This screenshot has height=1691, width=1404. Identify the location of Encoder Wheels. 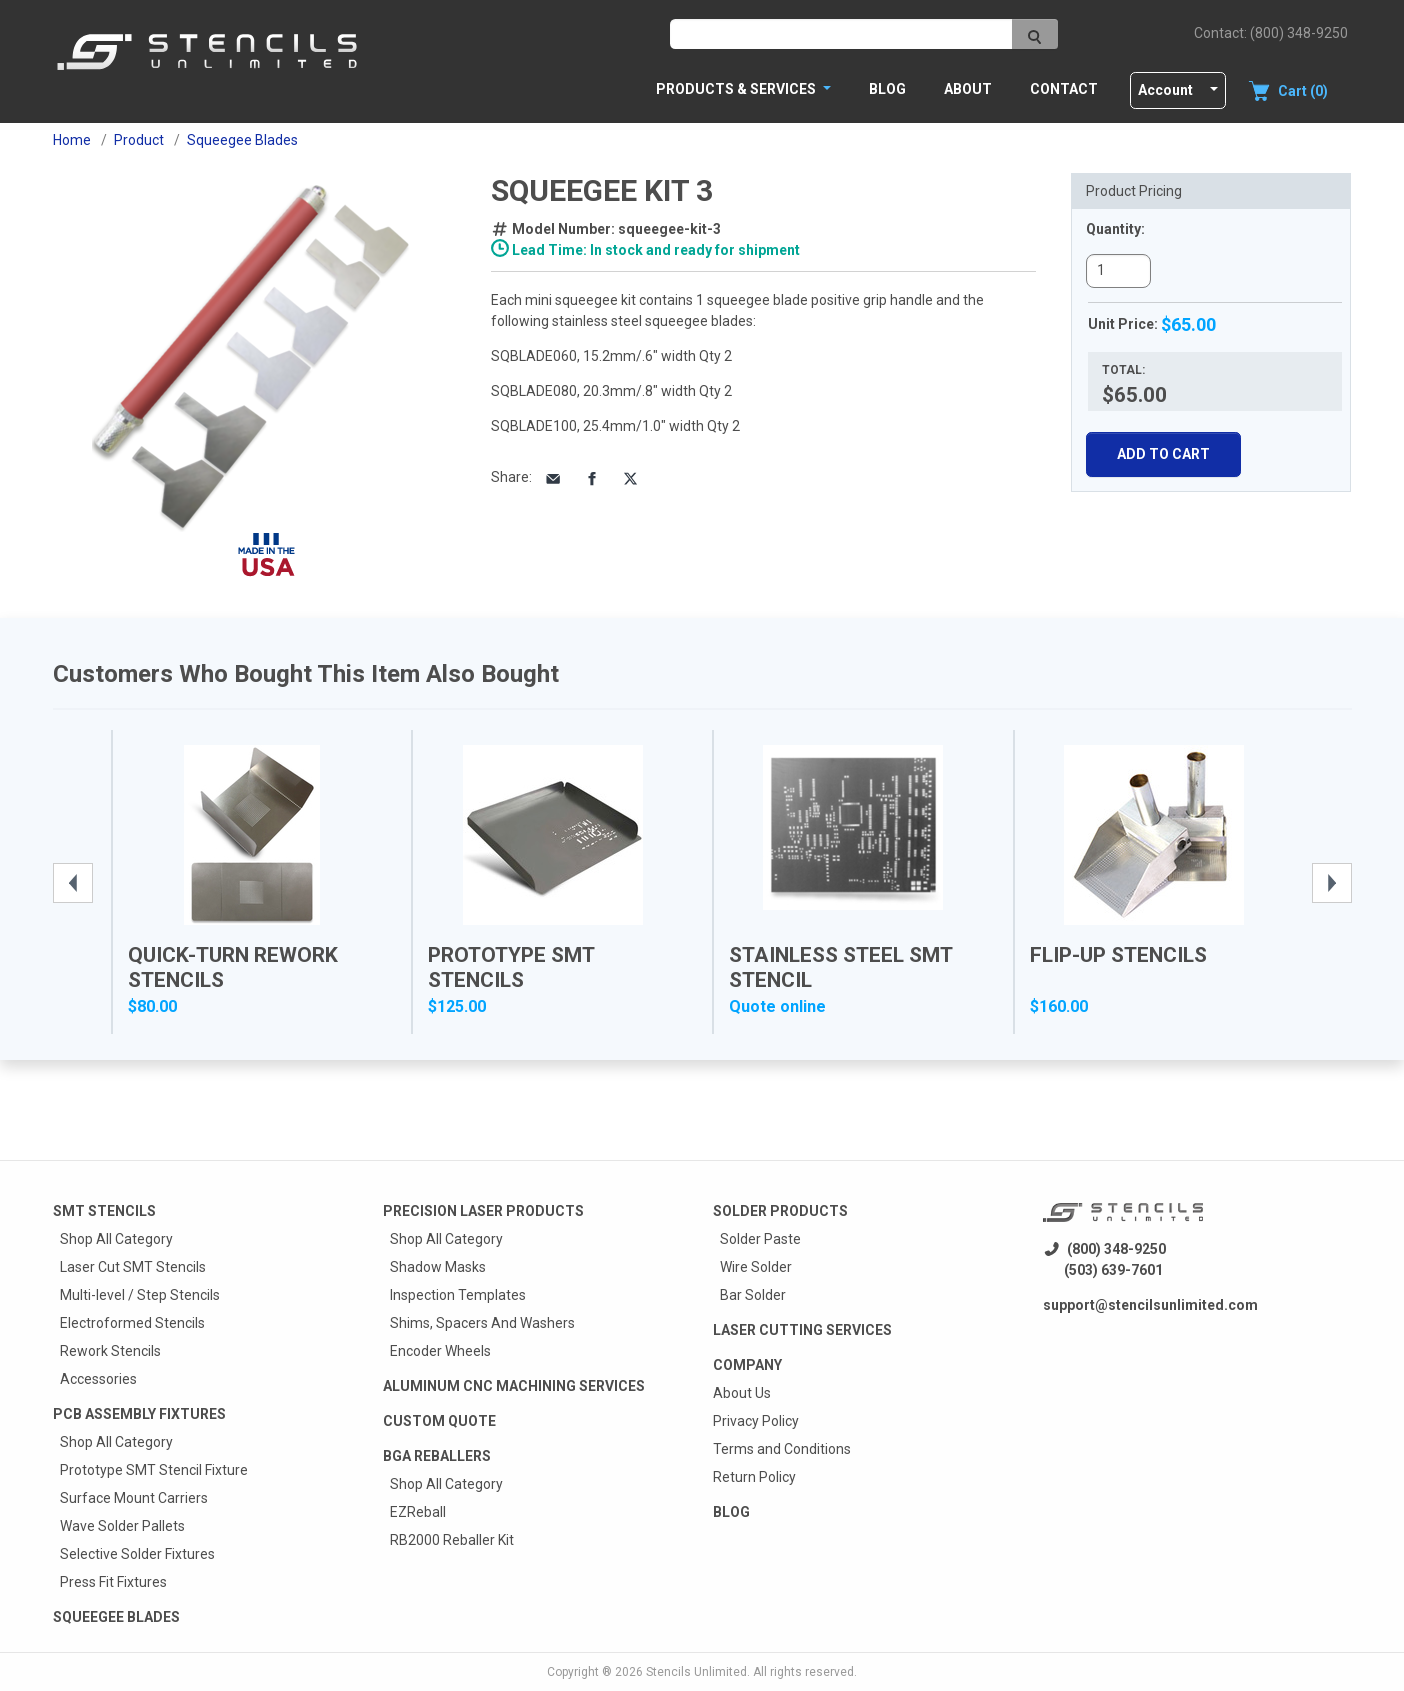
(440, 1351).